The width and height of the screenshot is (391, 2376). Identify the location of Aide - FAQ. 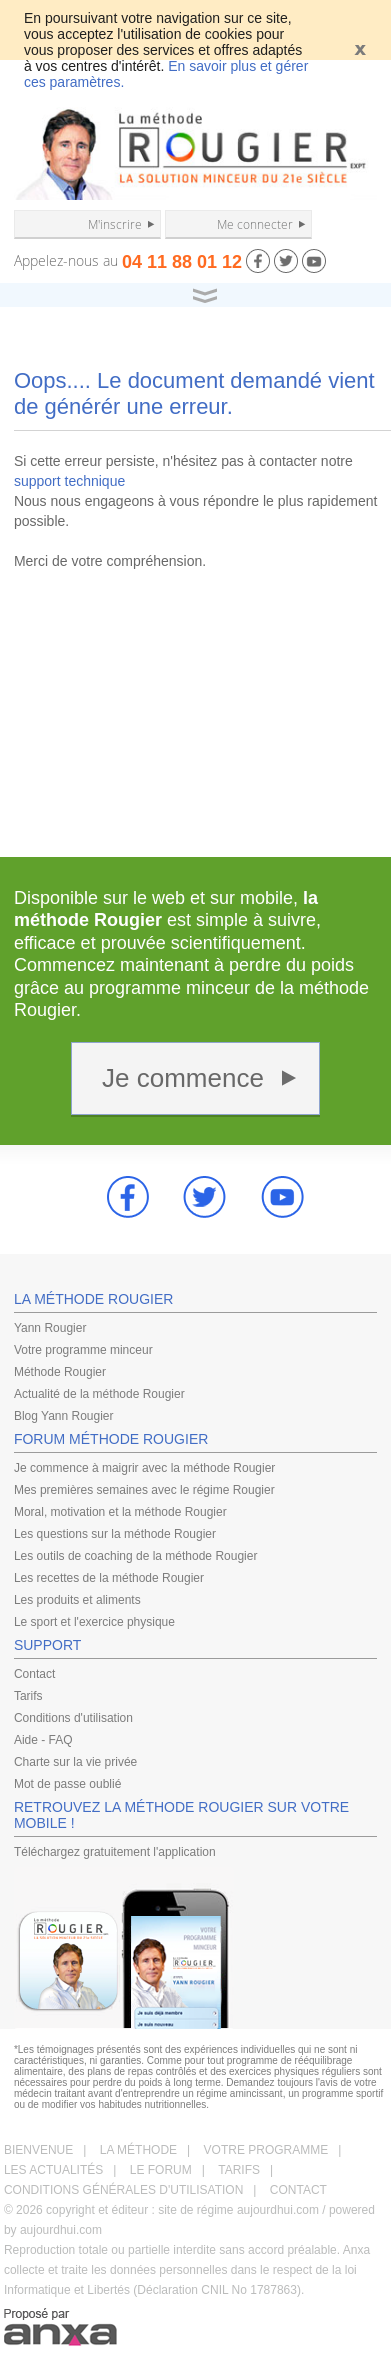
(43, 1740).